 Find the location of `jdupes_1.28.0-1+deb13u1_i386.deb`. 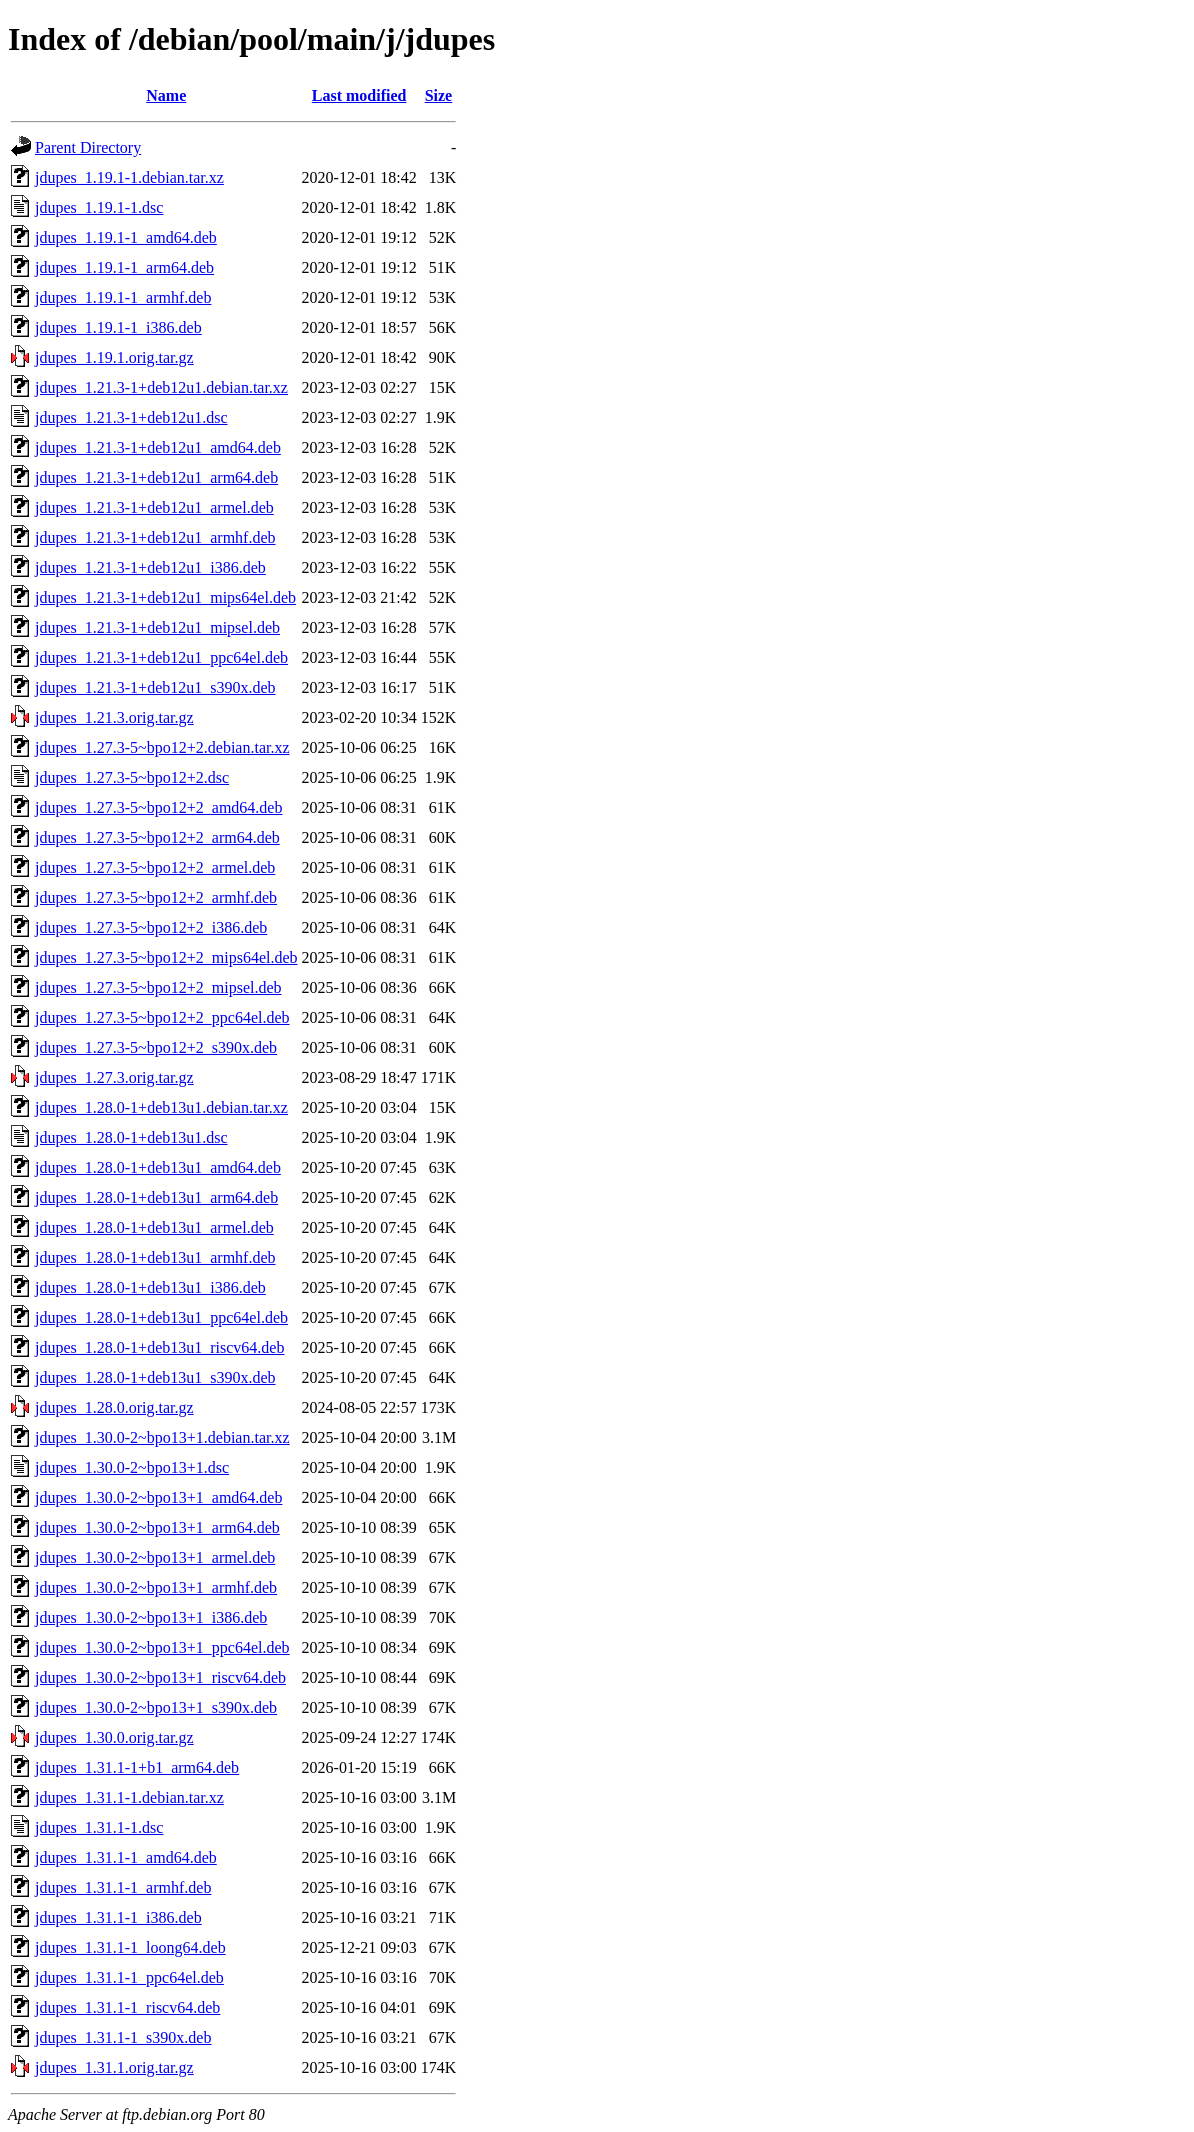

jdupes_1.28.0-1+deb13u1_i386.deb is located at coordinates (150, 1287).